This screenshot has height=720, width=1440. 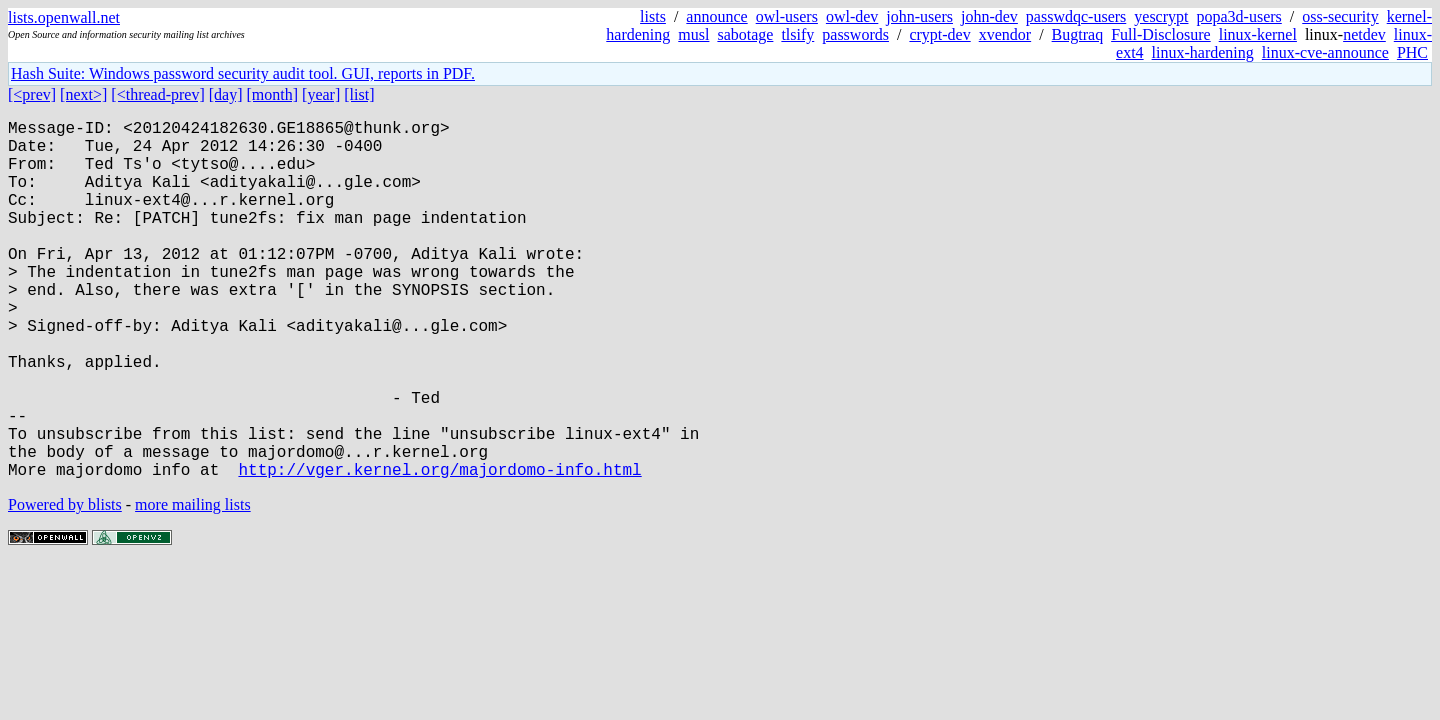 What do you see at coordinates (1364, 34) in the screenshot?
I see `netdev` at bounding box center [1364, 34].